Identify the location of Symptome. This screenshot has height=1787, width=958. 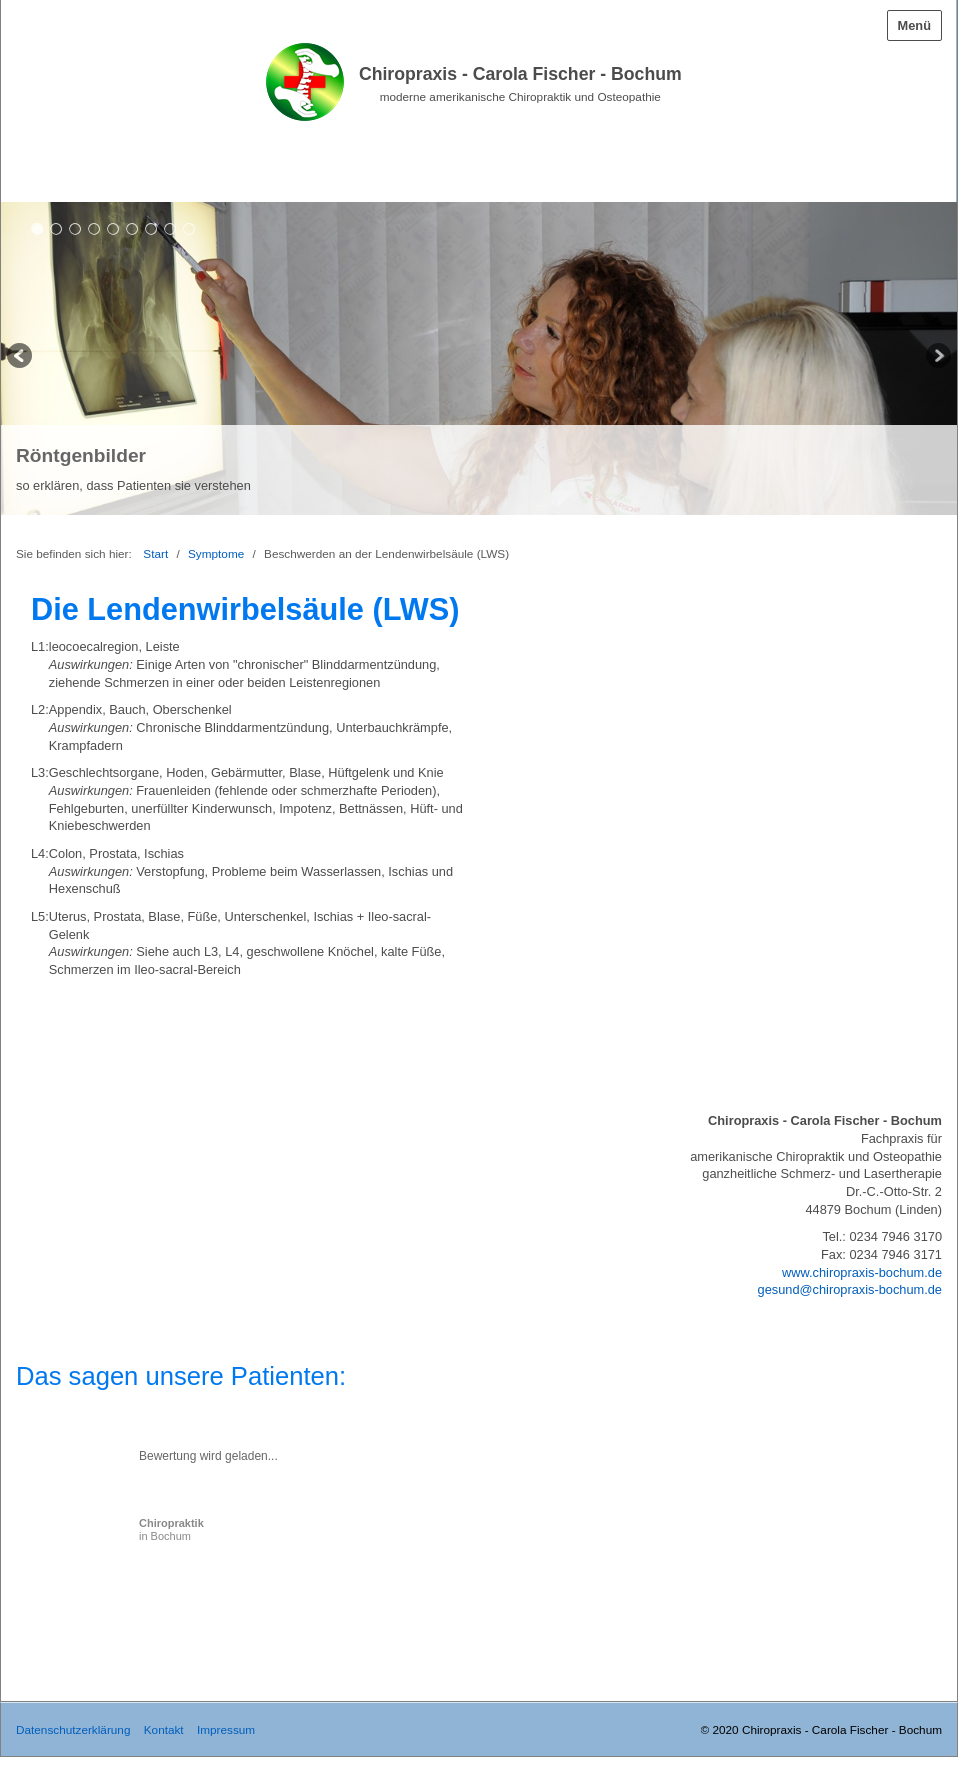
(216, 553).